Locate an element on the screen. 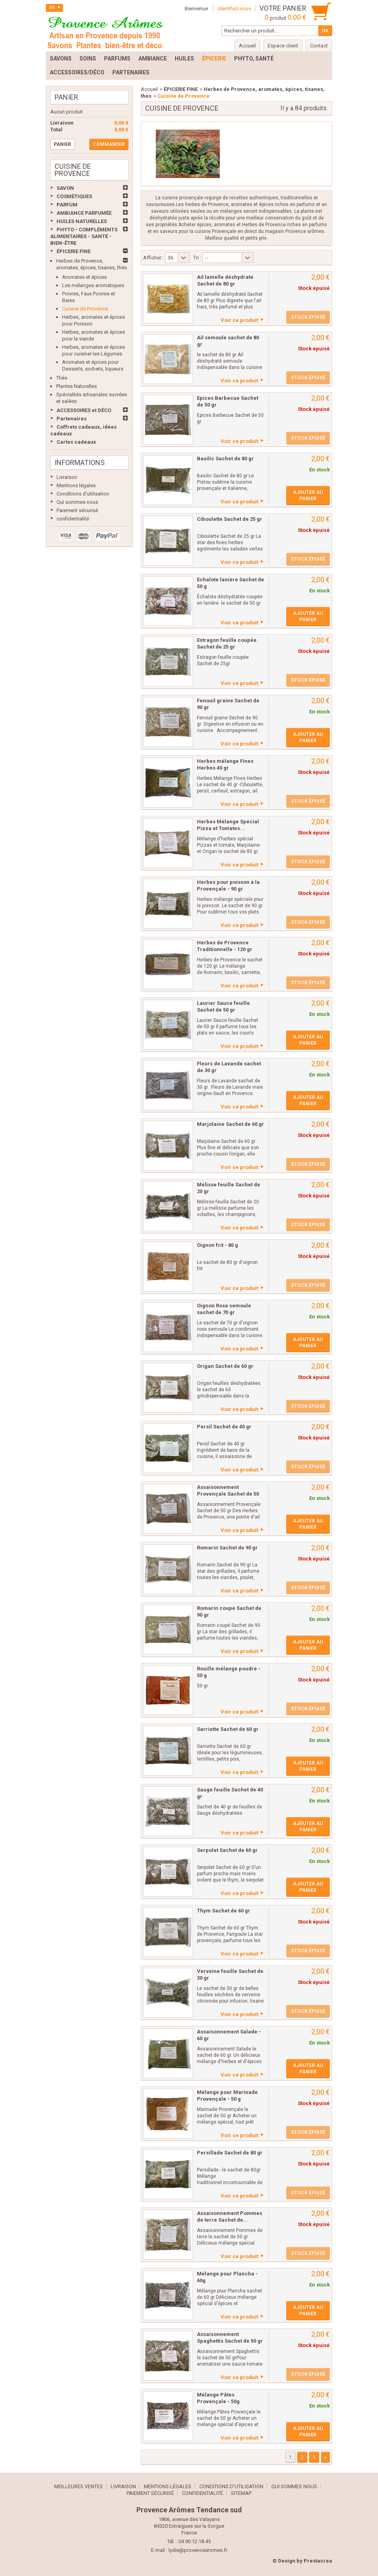  Identifiez-vous is located at coordinates (234, 8).